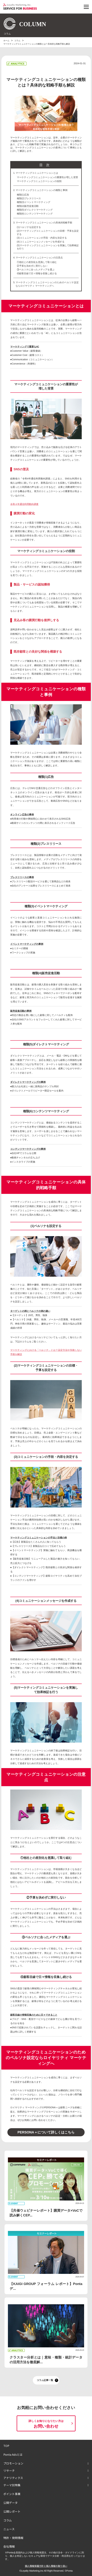 The image size is (92, 2576). What do you see at coordinates (7, 2520) in the screenshot?
I see `コラム` at bounding box center [7, 2520].